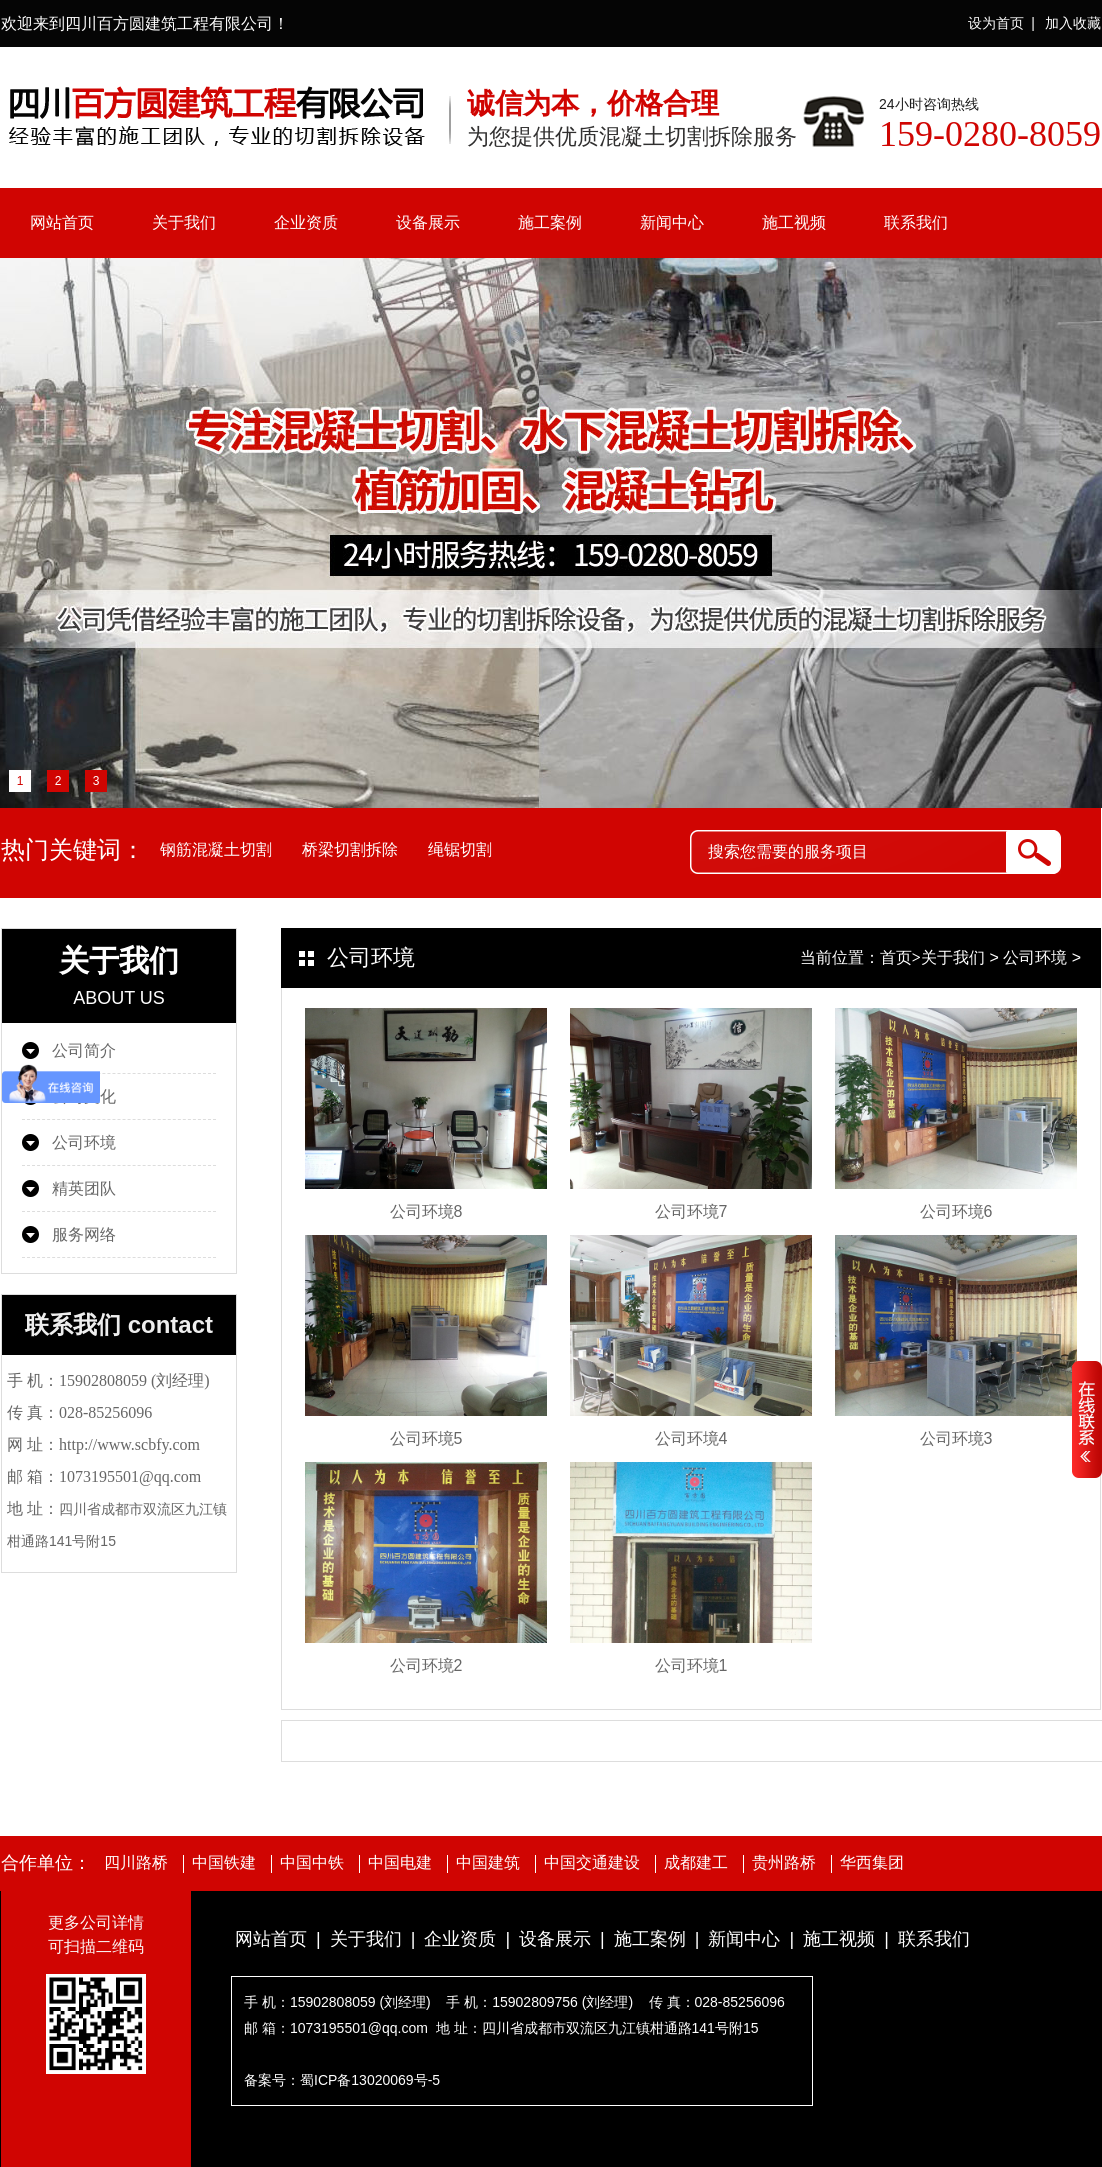  Describe the element at coordinates (956, 1438) in the screenshot. I see `公司环境3` at that location.